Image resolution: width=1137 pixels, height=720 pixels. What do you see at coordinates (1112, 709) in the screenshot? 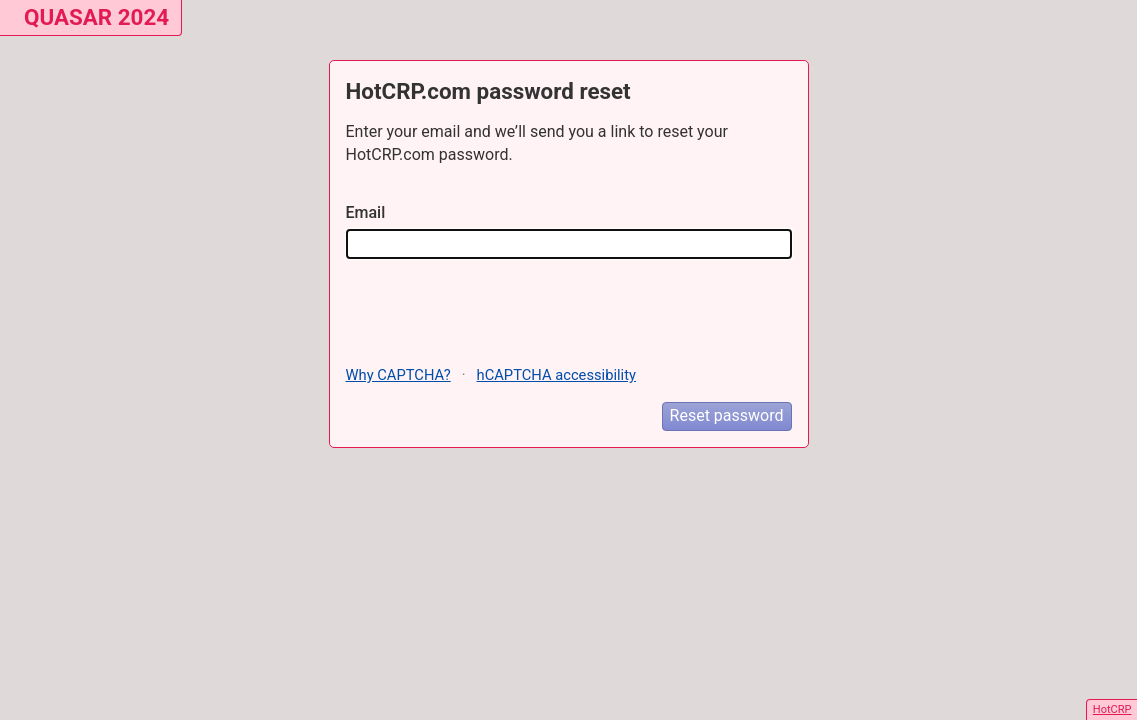
I see `HotCRP` at bounding box center [1112, 709].